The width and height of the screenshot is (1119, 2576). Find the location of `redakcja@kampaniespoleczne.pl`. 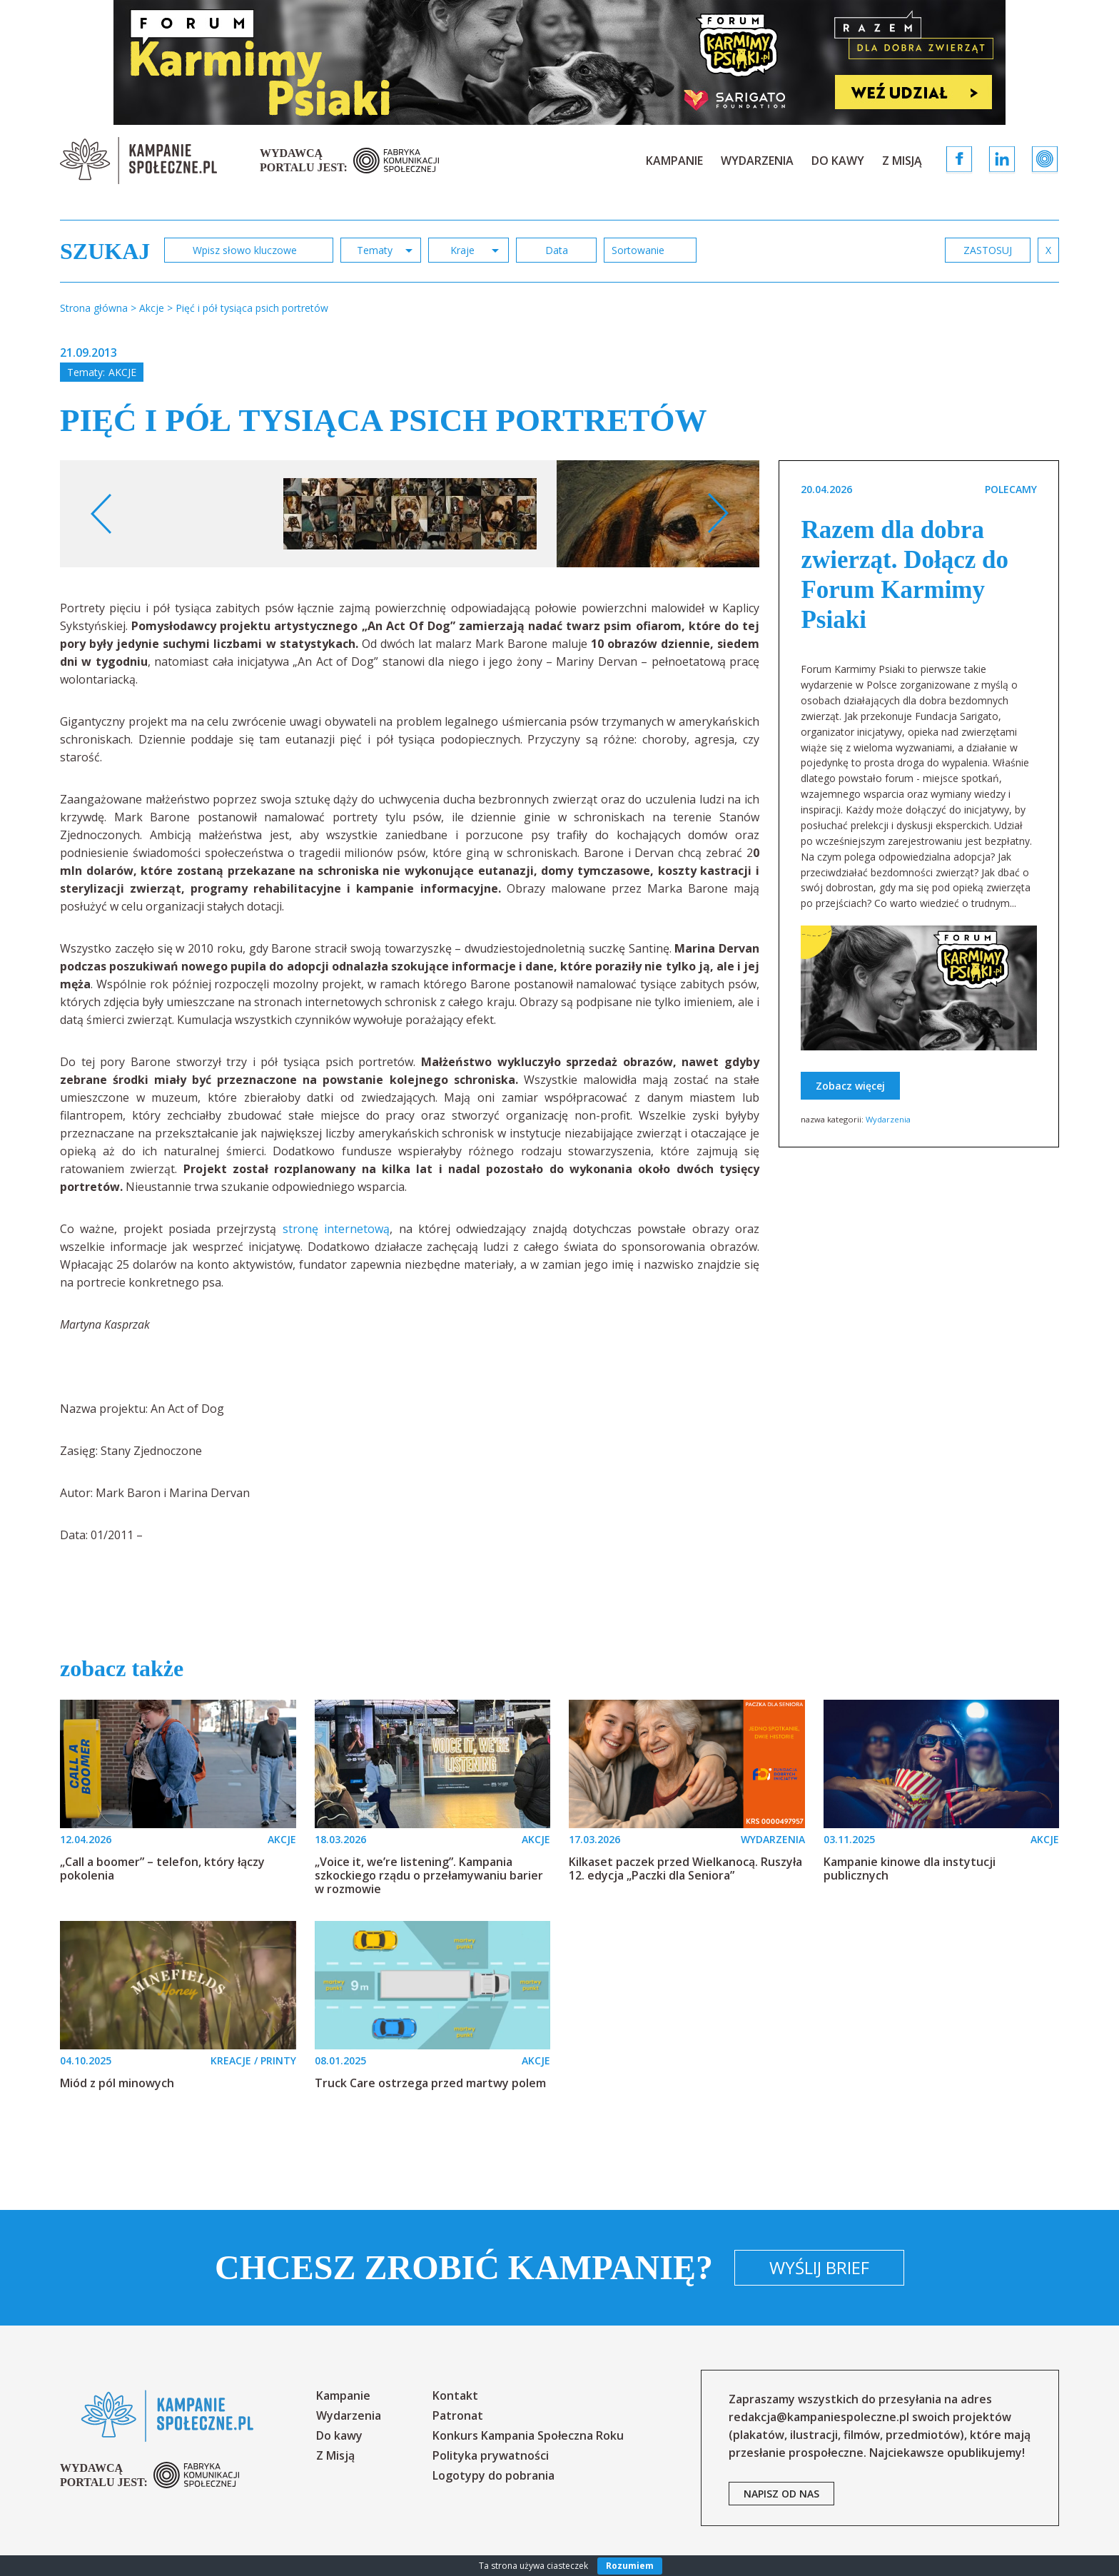

redakcja@kampaniespoleczne.pl is located at coordinates (819, 2417).